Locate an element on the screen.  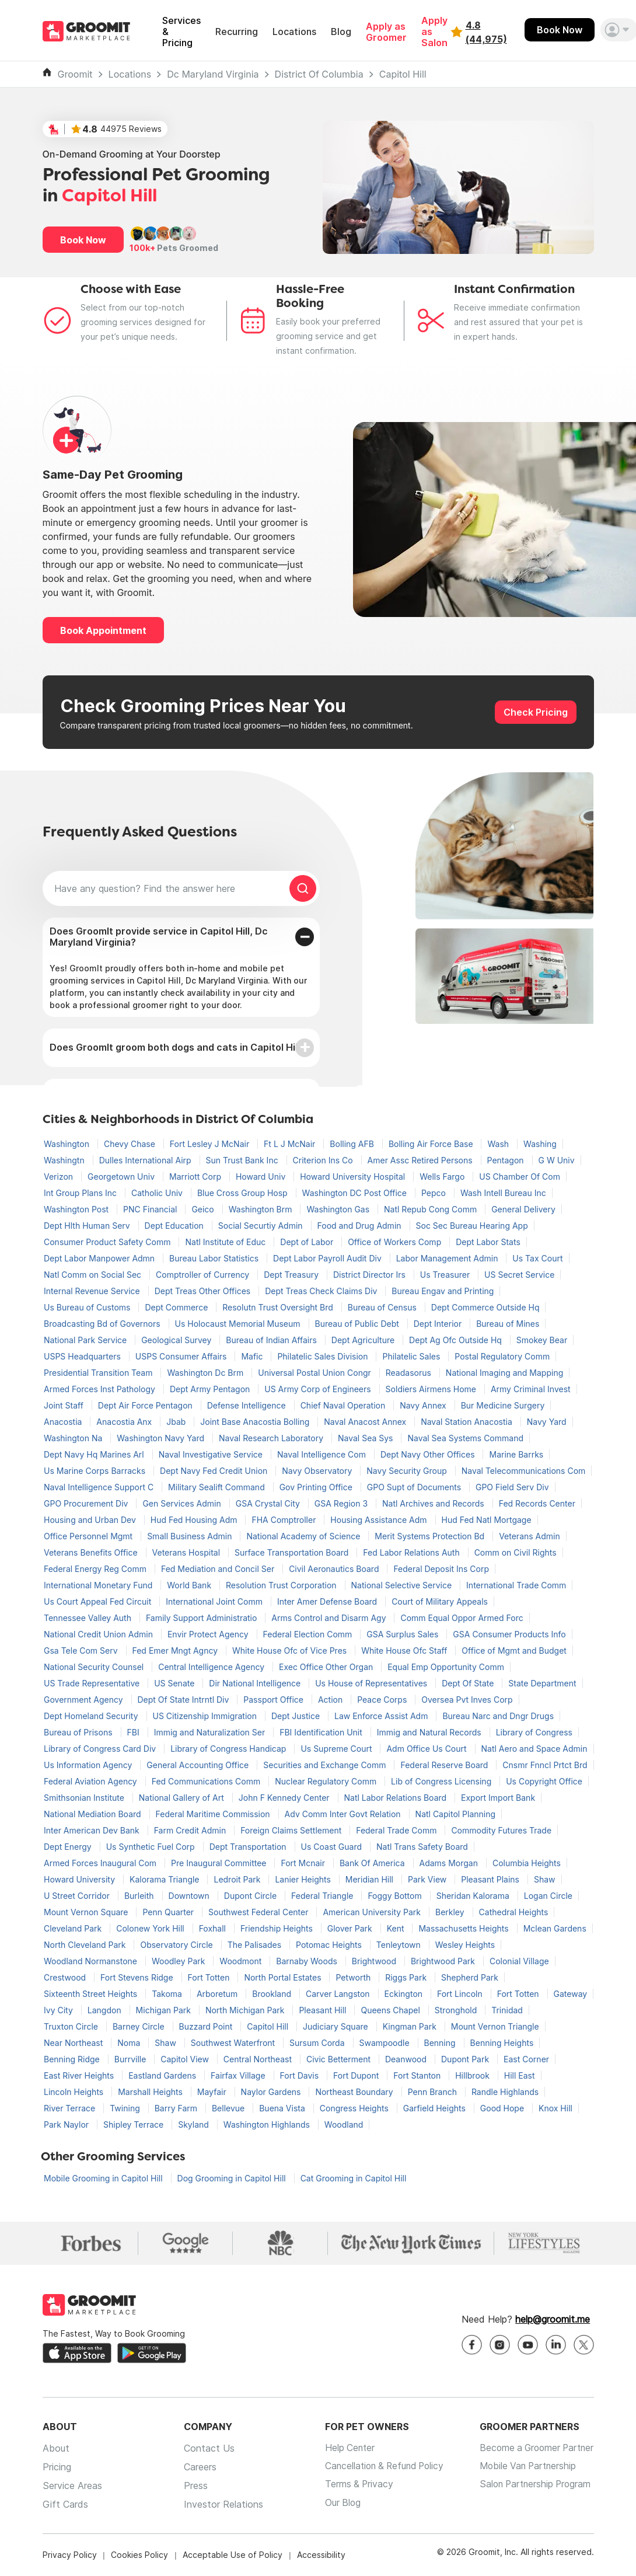
Library of Congress Card Div is located at coordinates (101, 1749).